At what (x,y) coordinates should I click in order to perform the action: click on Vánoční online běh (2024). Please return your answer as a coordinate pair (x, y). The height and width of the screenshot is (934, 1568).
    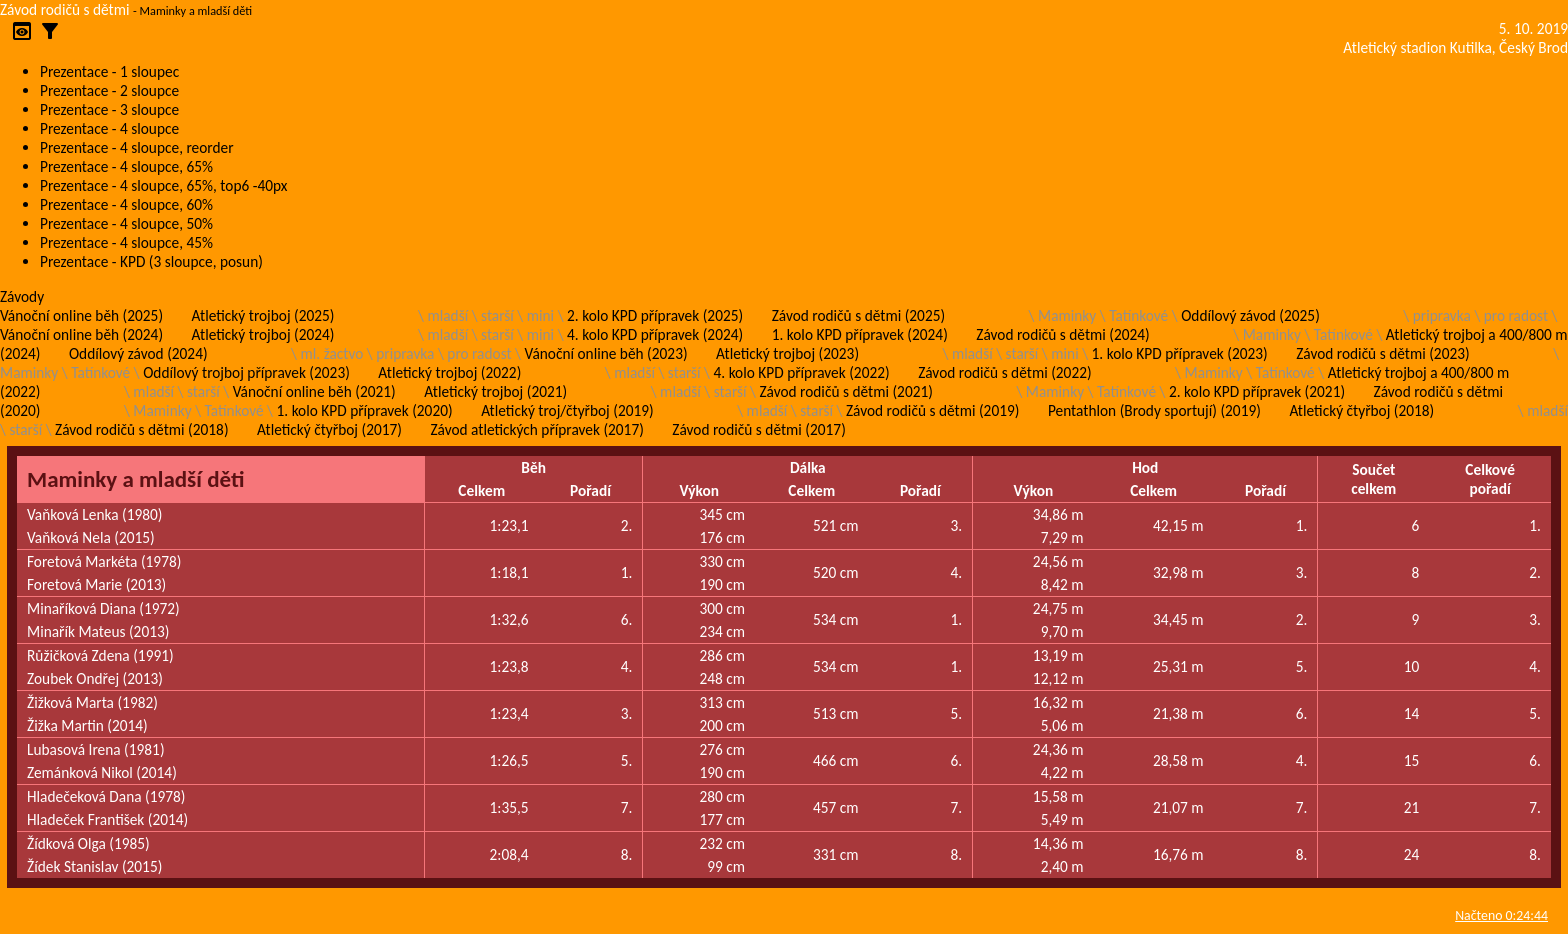
    Looking at the image, I should click on (81, 334).